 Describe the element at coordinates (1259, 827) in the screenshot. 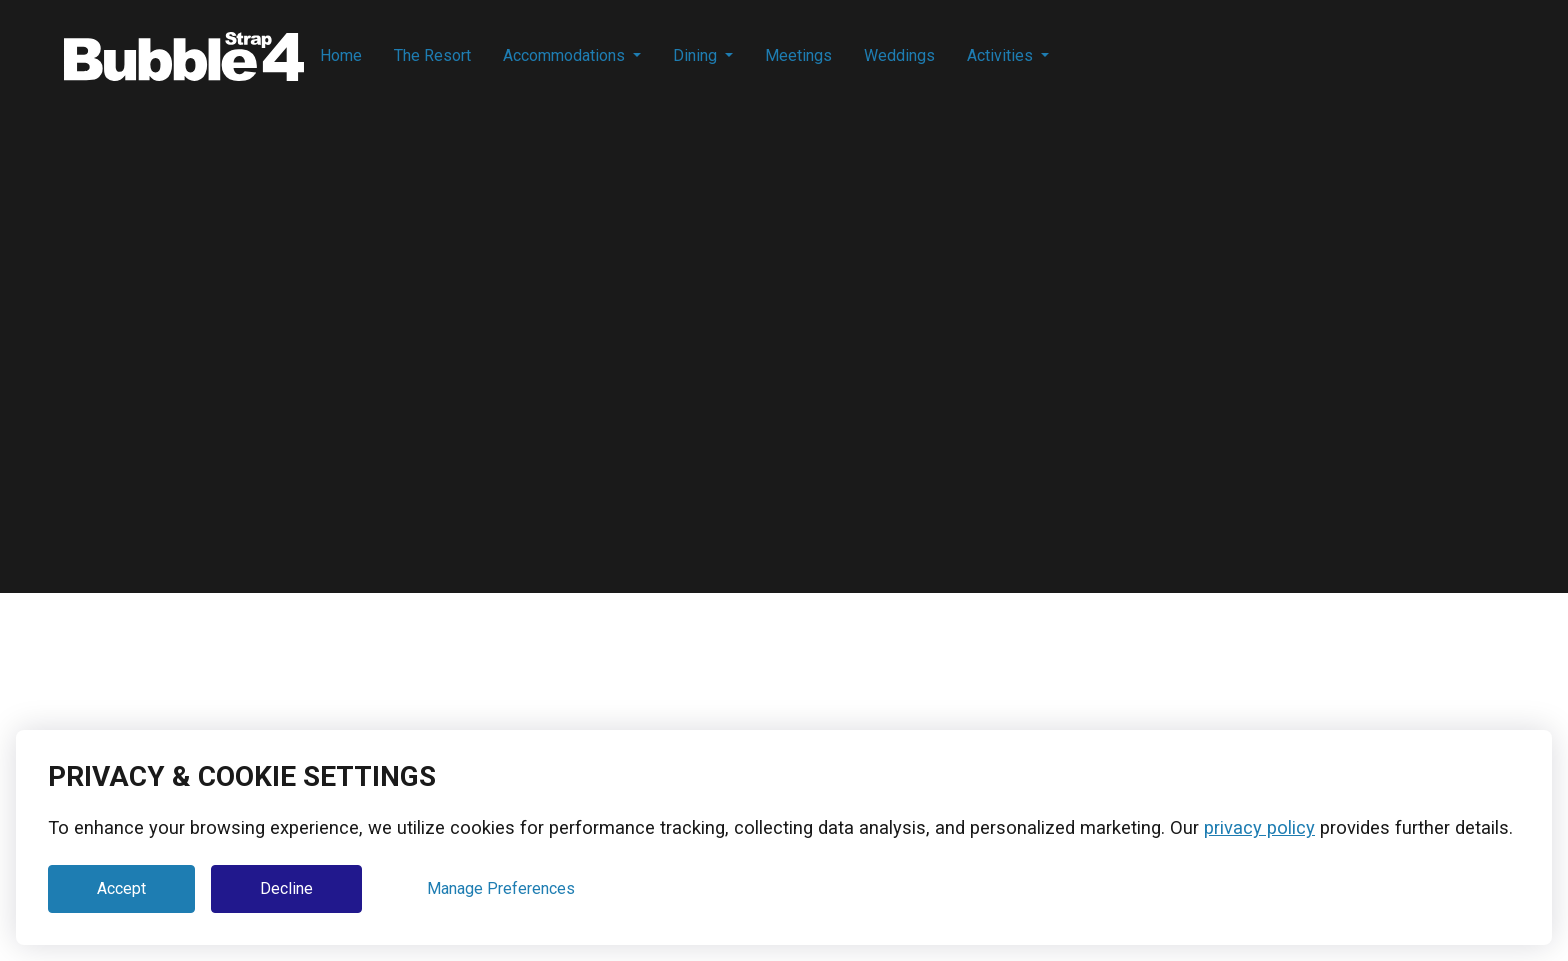

I see `privacy policy` at that location.